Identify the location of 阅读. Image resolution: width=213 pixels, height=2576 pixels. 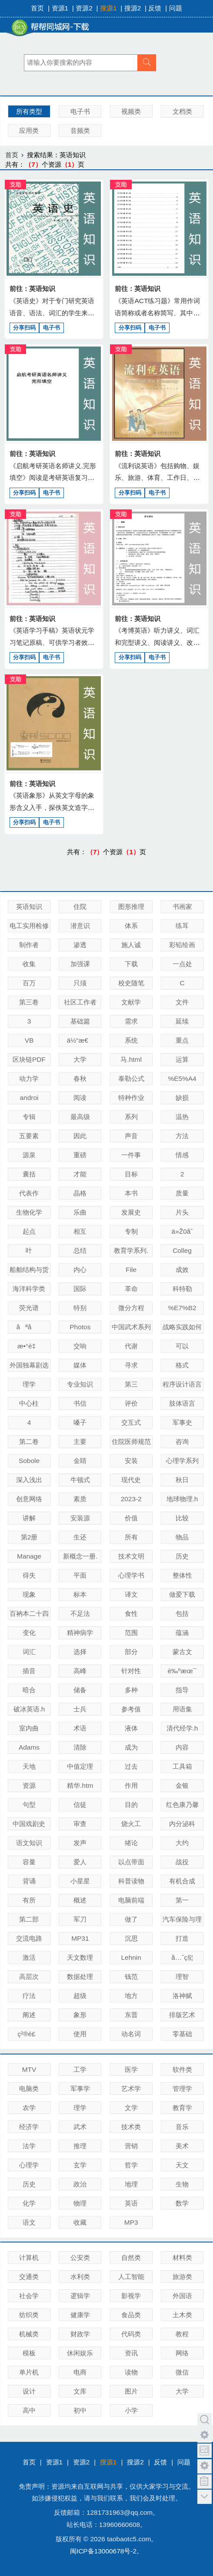
(80, 1097).